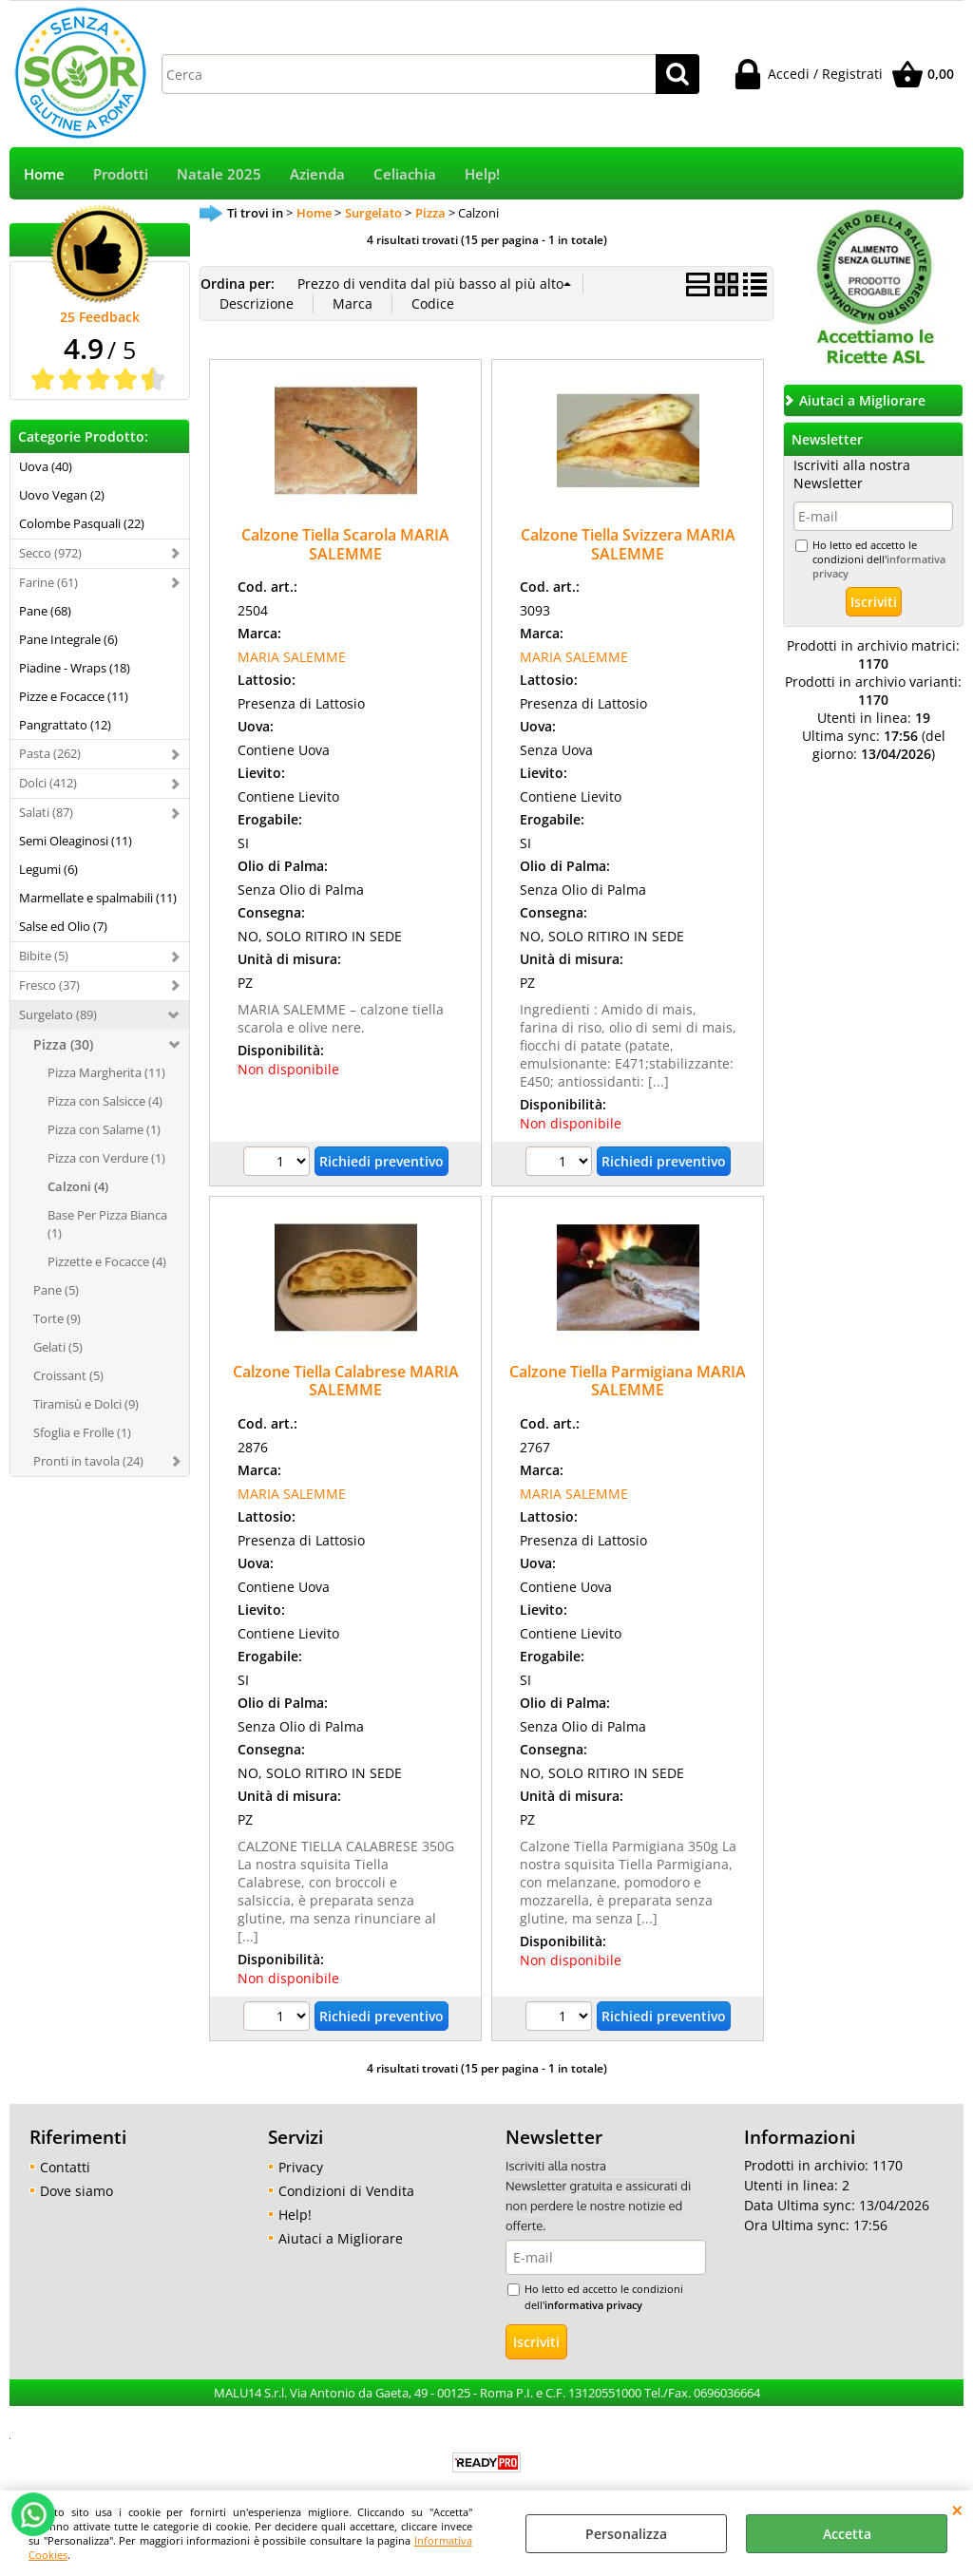  I want to click on Pronti in tavola (24), so click(88, 1460).